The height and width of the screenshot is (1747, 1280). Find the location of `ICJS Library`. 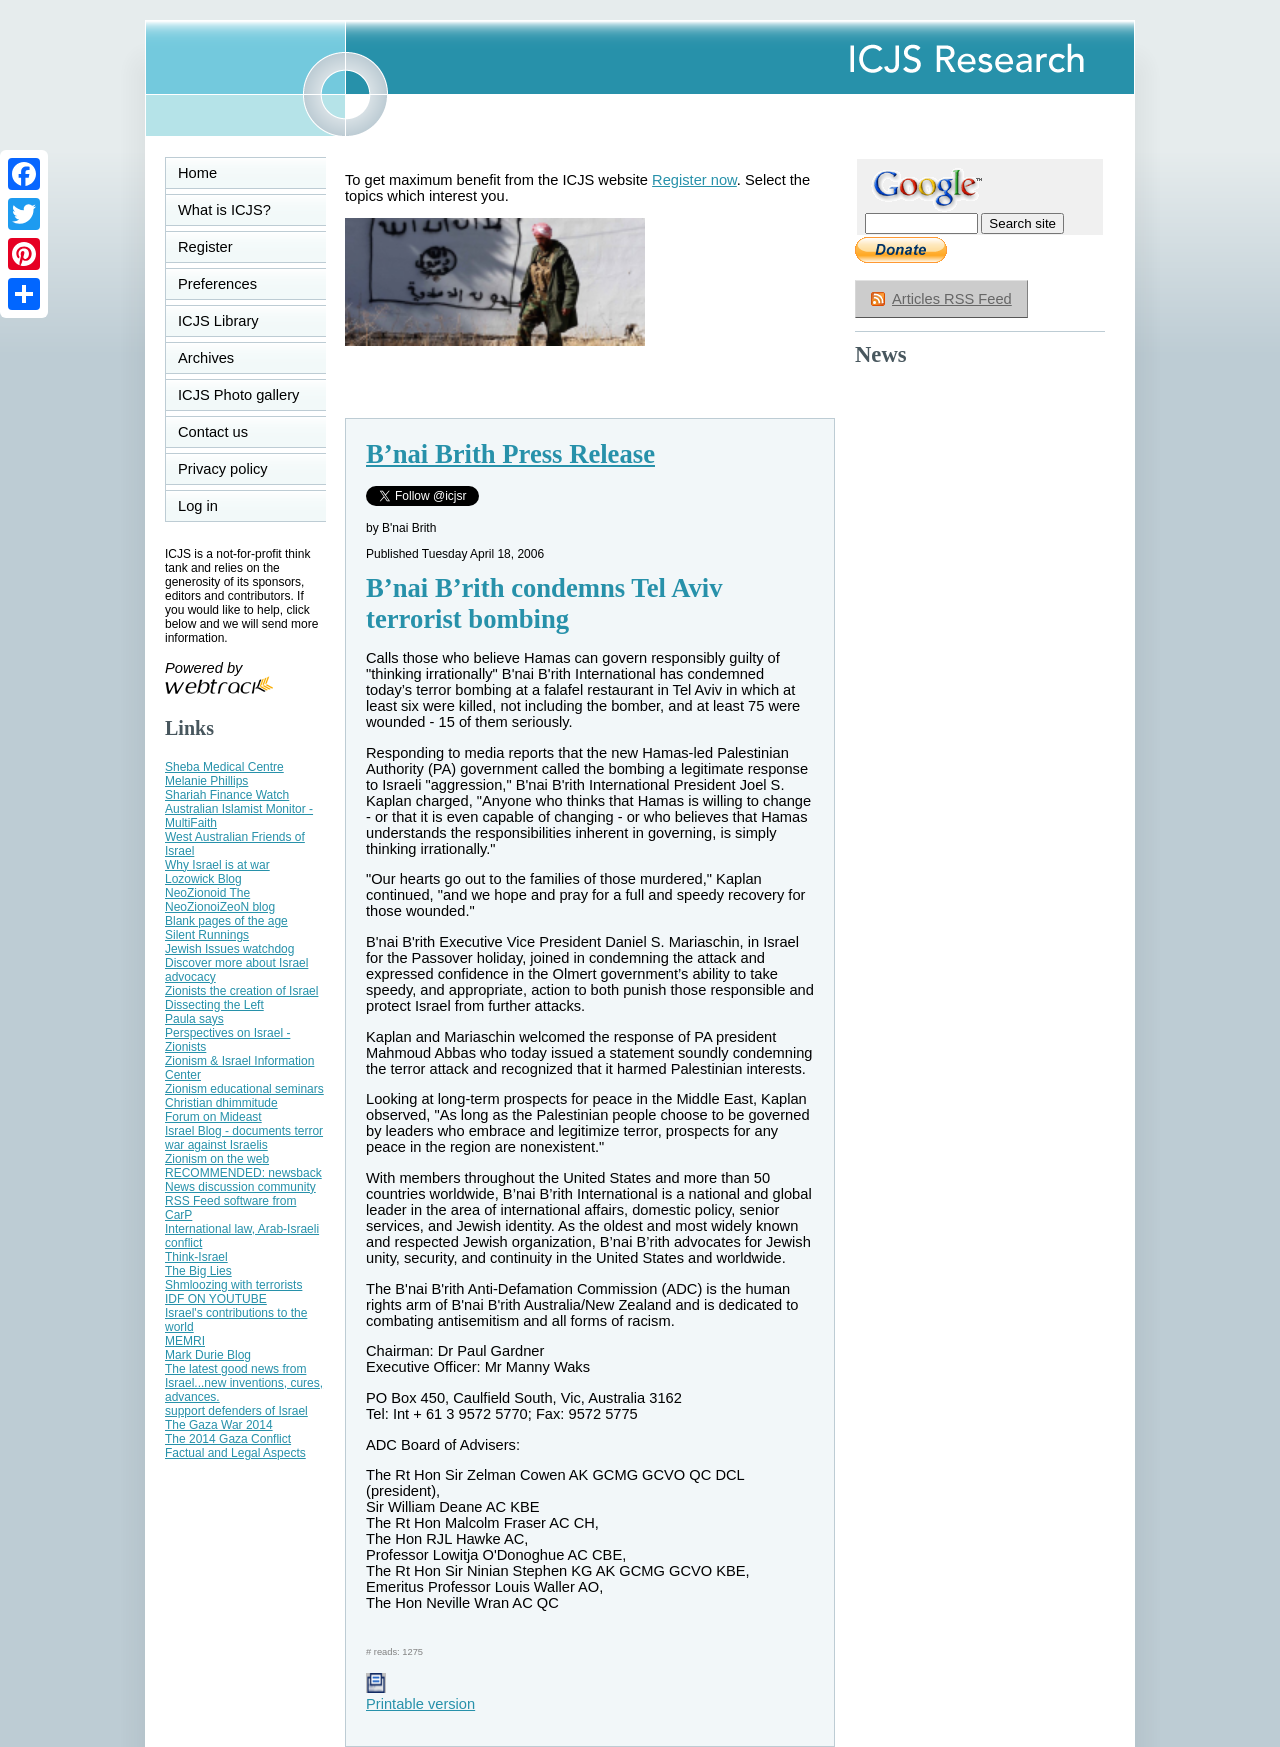

ICJS Library is located at coordinates (218, 321).